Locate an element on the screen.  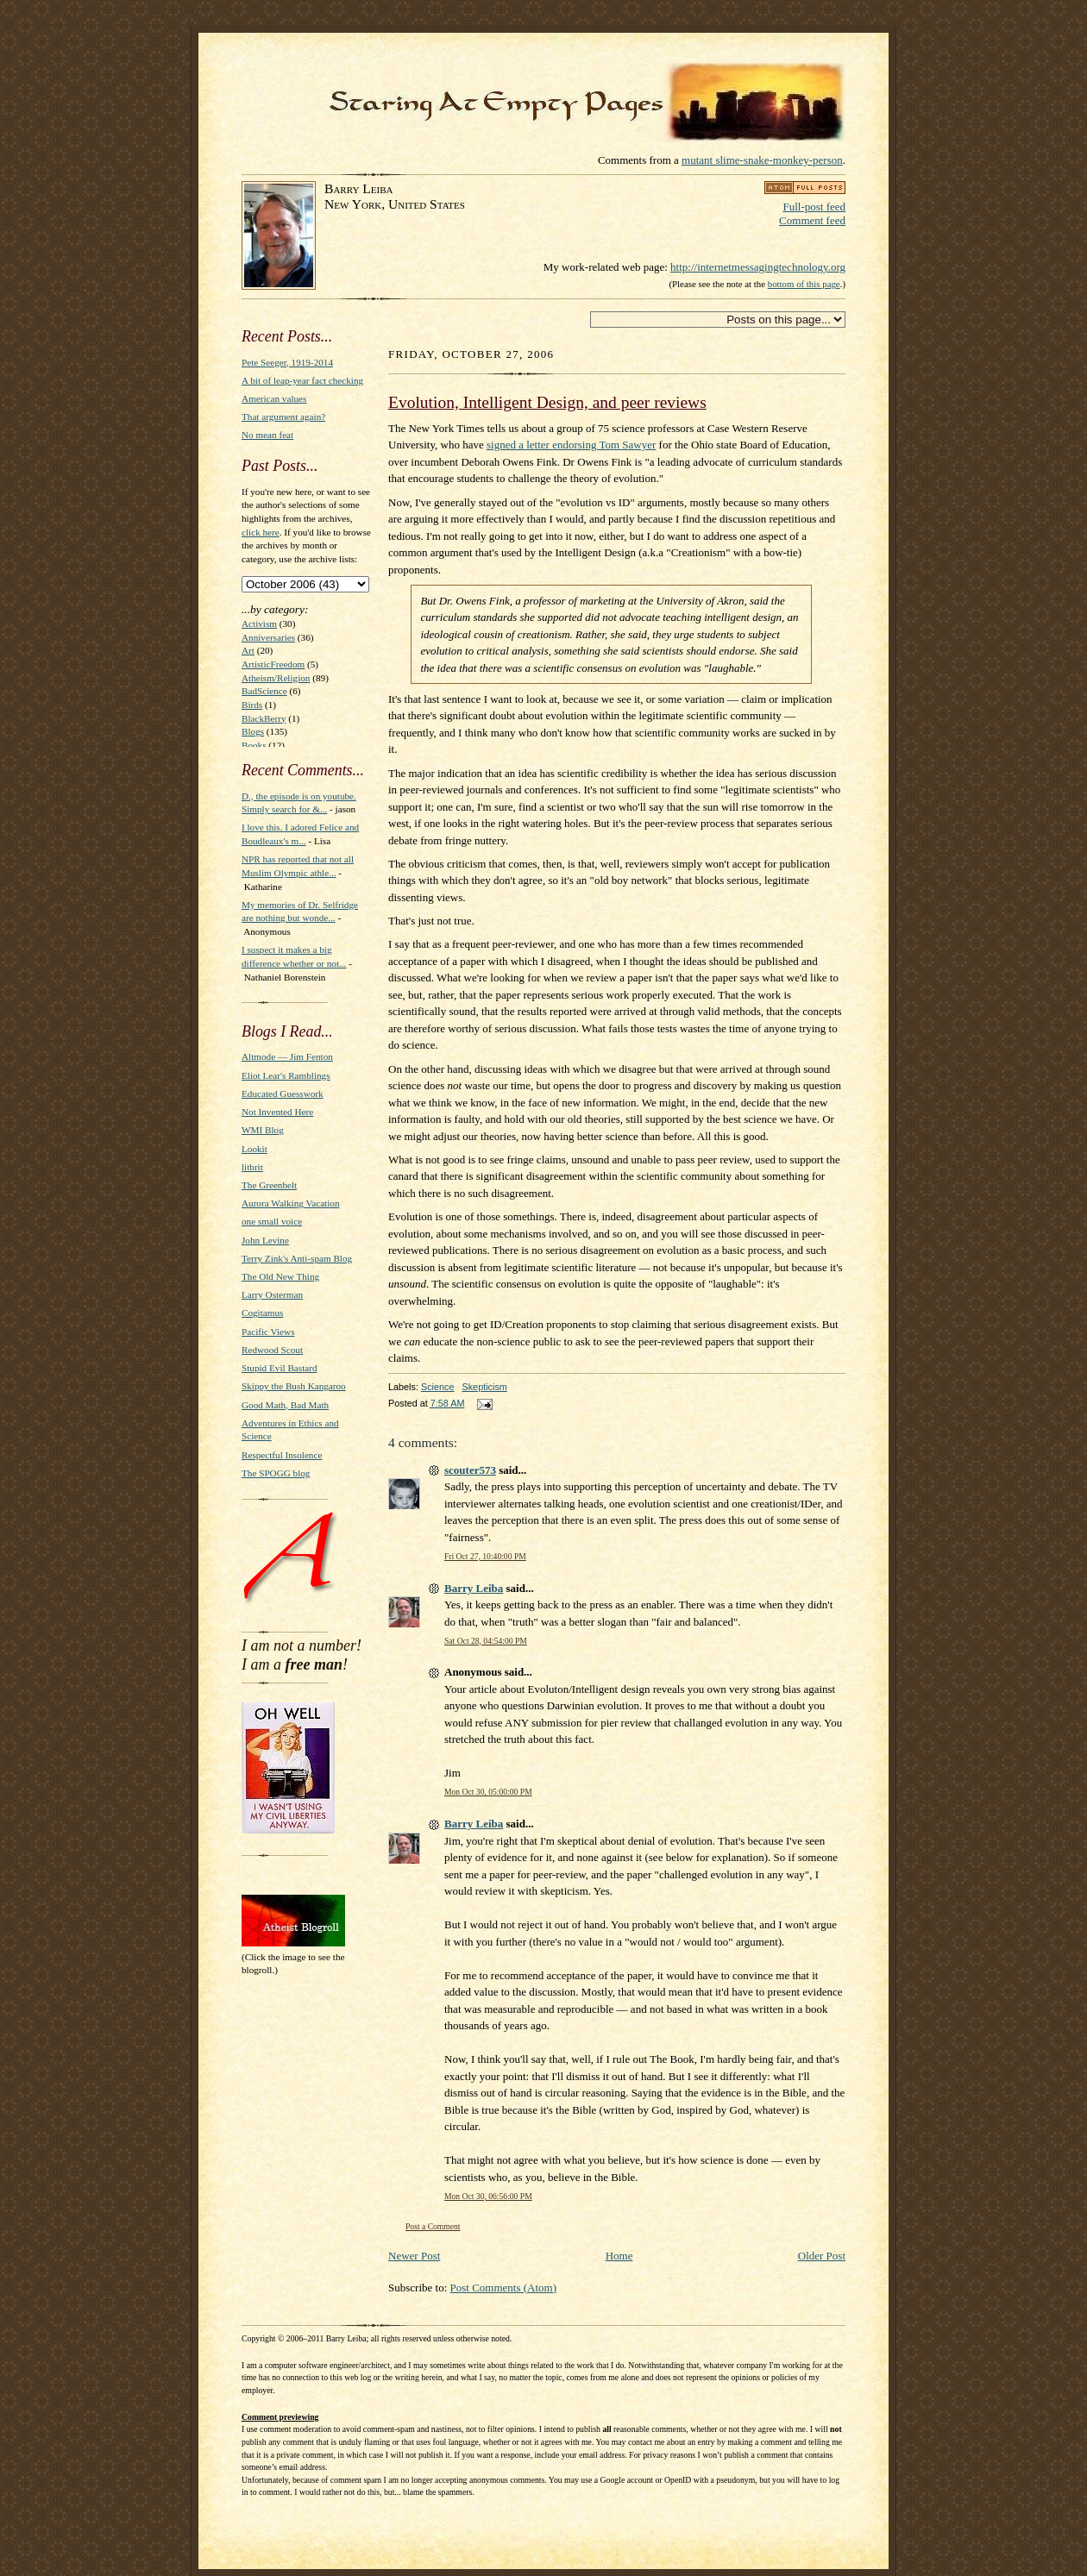
Educated Guesswork is located at coordinates (283, 1093).